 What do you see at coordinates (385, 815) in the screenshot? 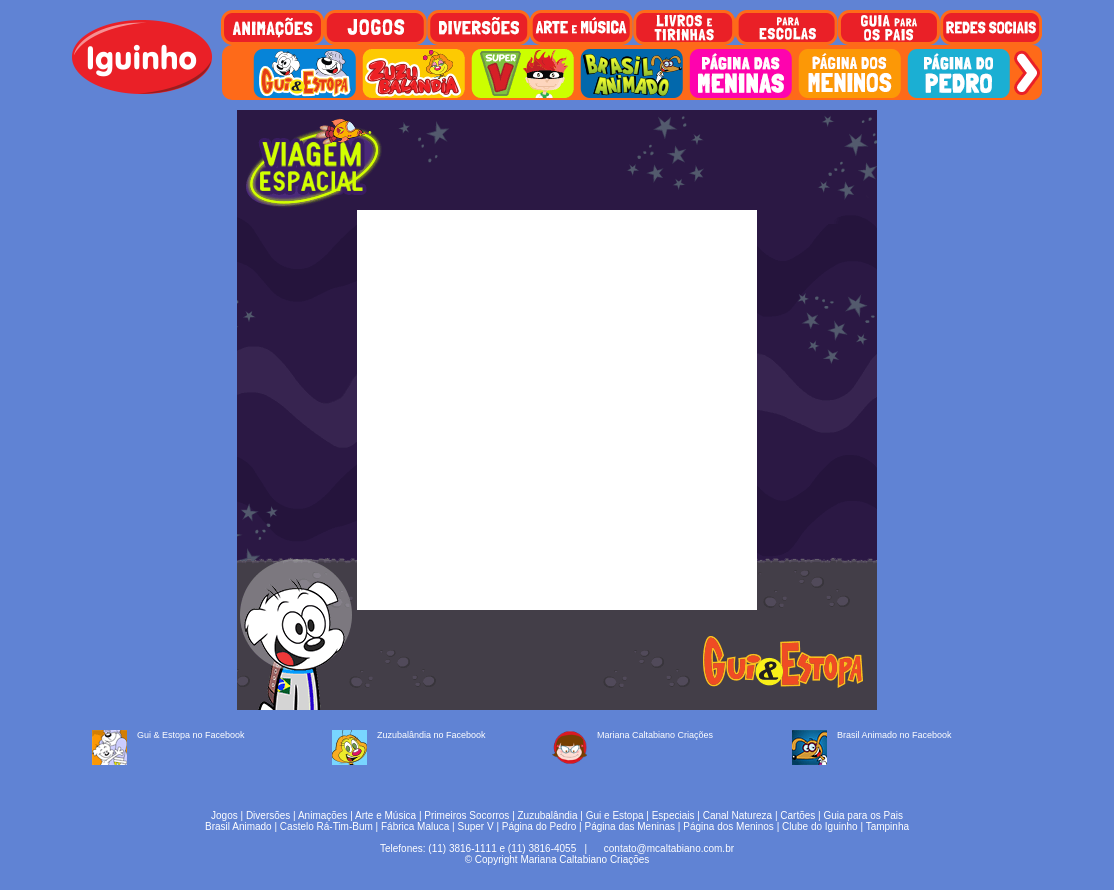
I see `Arte e Música` at bounding box center [385, 815].